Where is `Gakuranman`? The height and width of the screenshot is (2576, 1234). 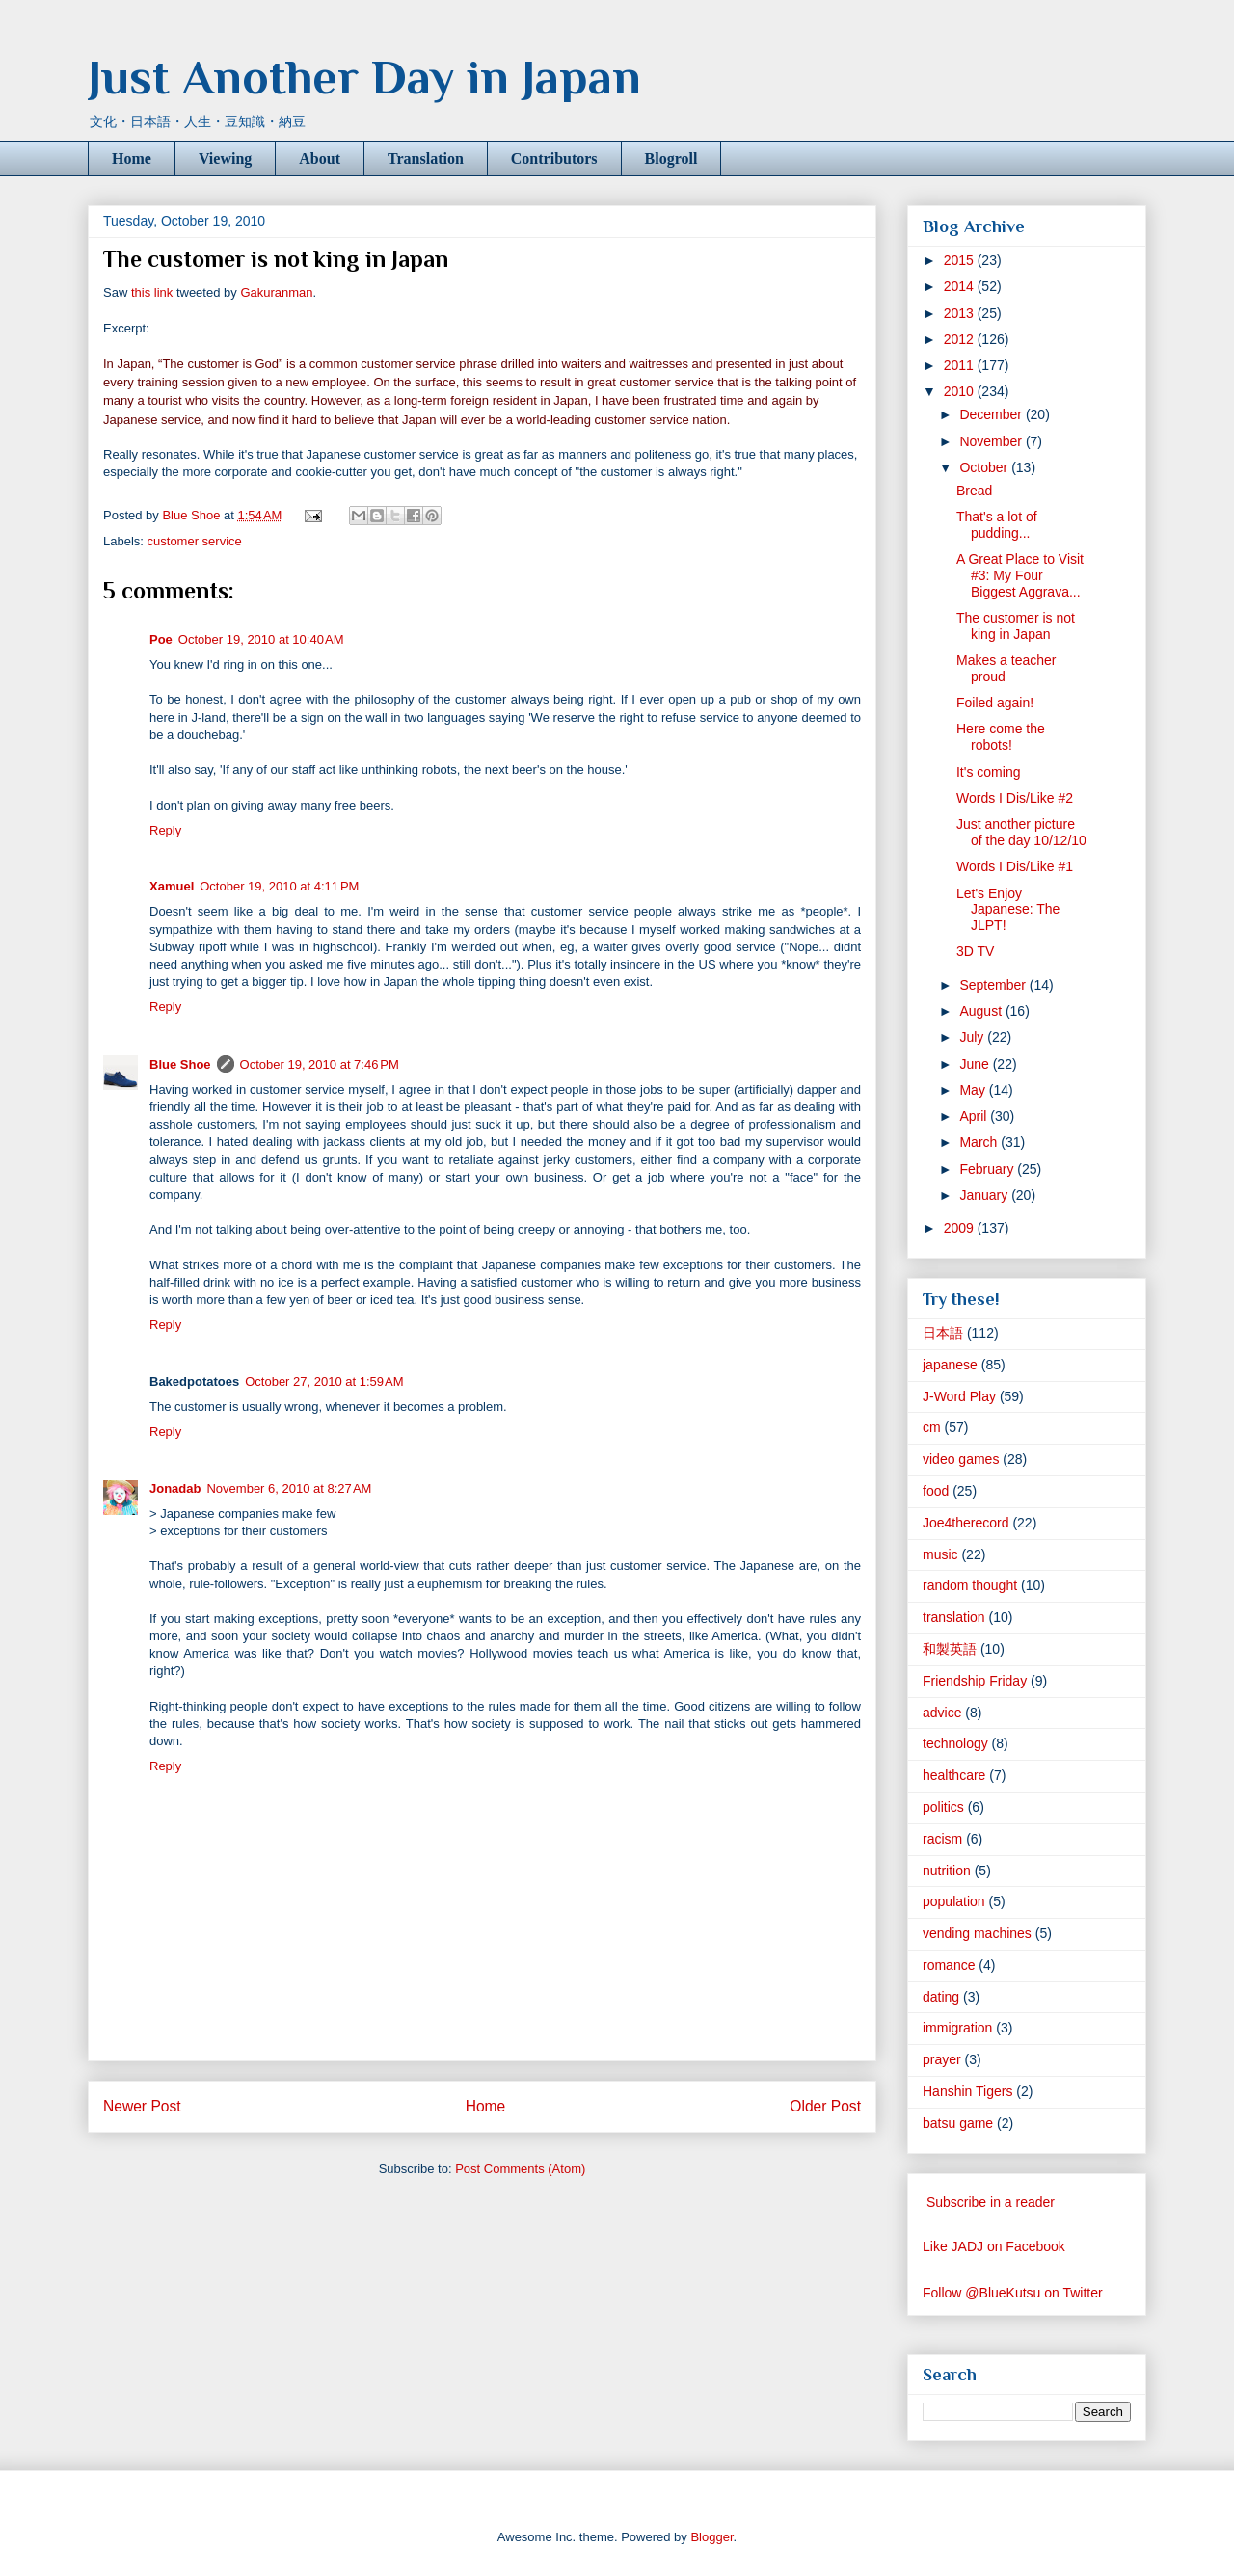
Gakuranman is located at coordinates (276, 292).